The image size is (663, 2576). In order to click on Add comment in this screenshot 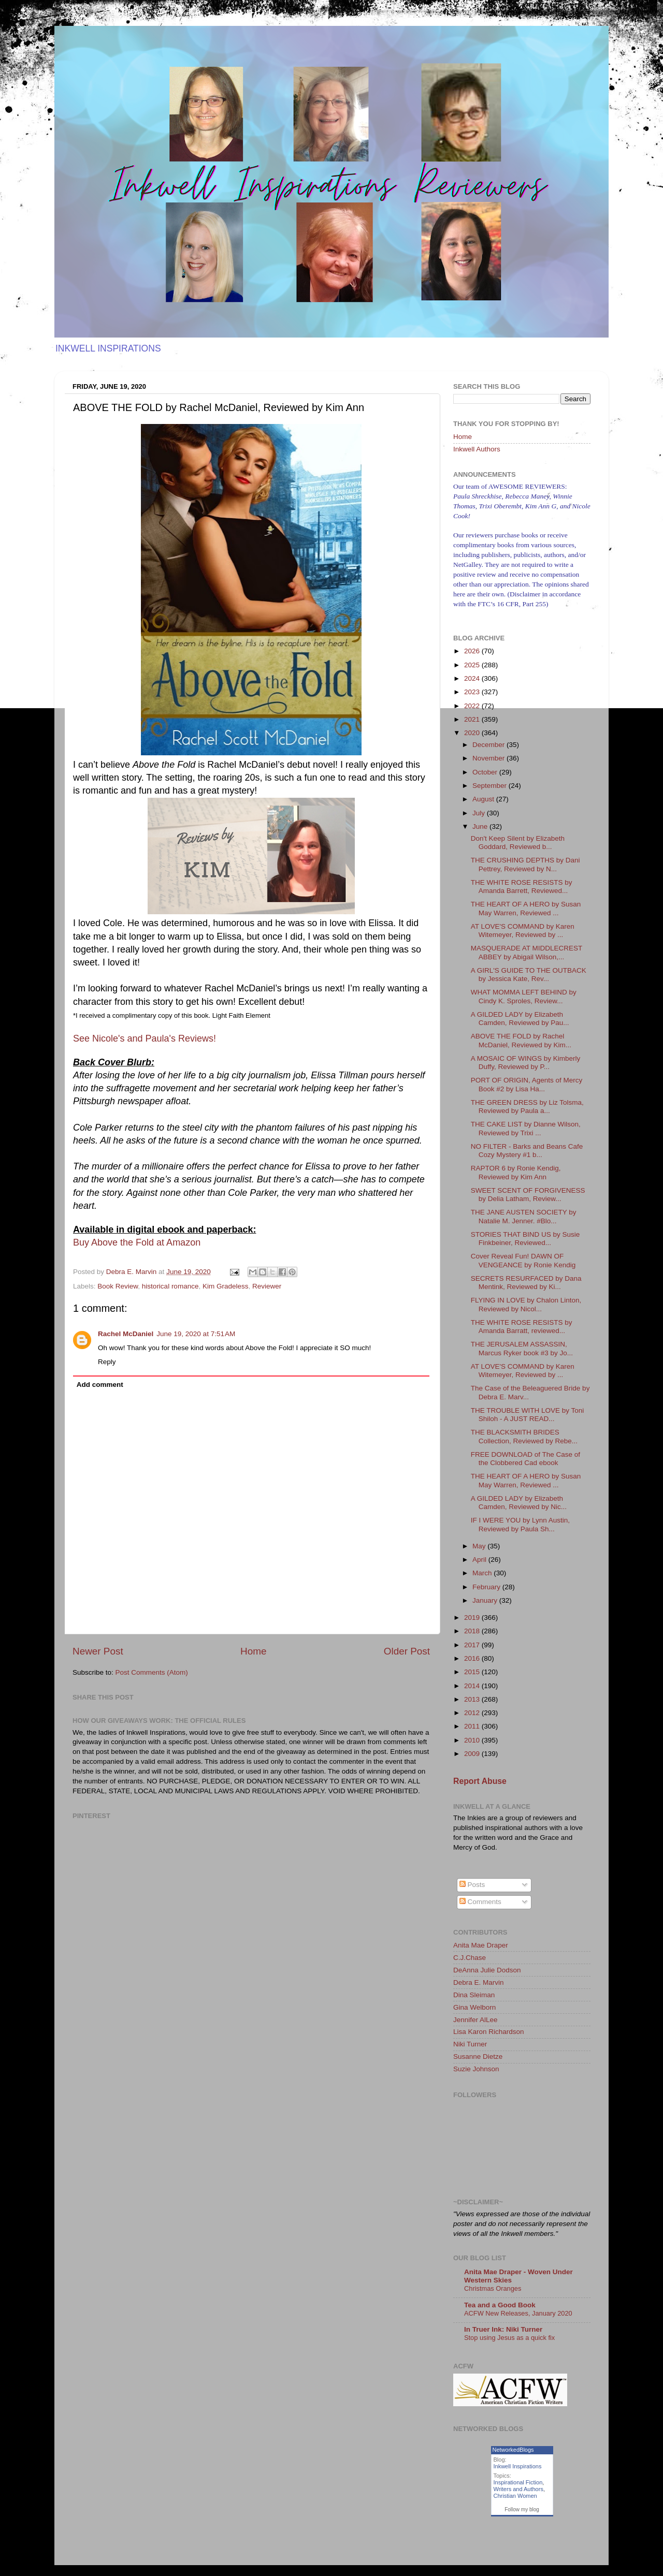, I will do `click(100, 1384)`.